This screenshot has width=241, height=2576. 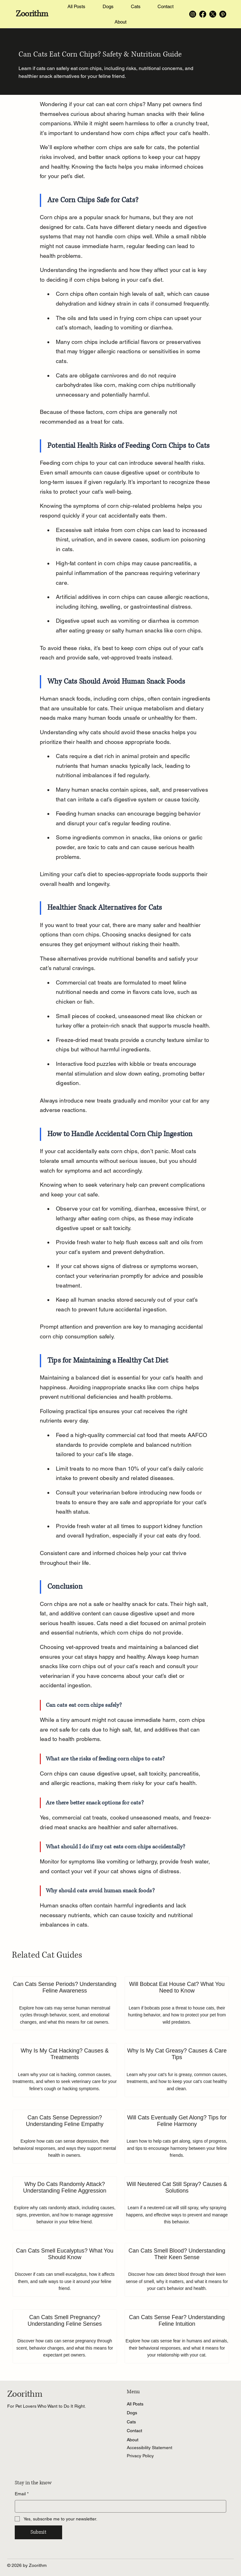 I want to click on [Why Is My Cat Greasy? Causes & Care Tips], so click(x=177, y=2070).